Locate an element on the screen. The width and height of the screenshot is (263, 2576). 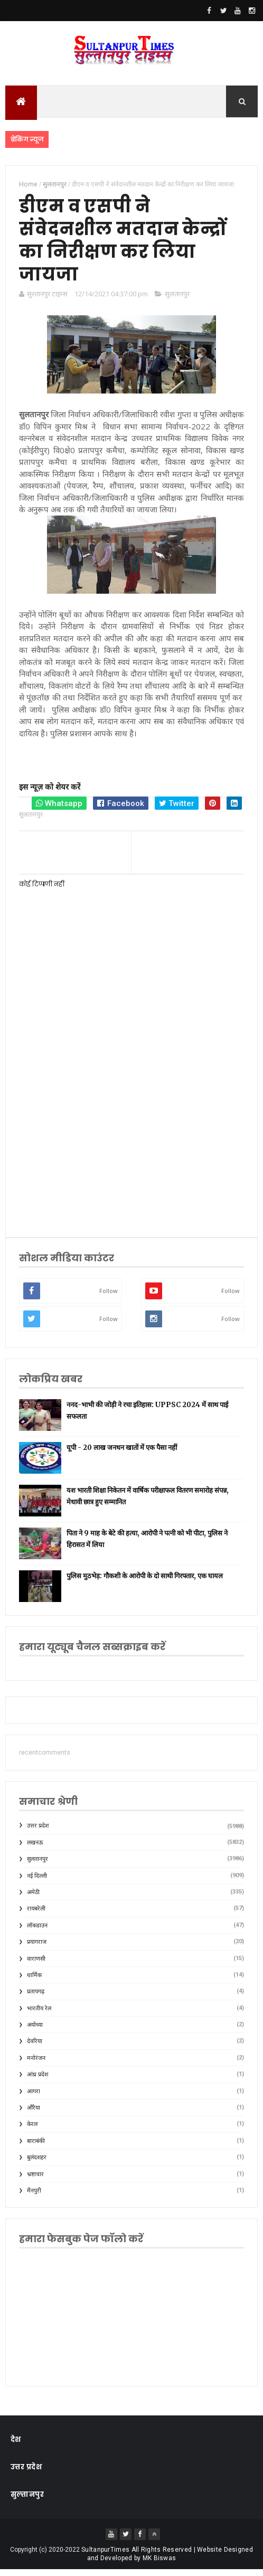
लॉकडाउन is located at coordinates (37, 1931).